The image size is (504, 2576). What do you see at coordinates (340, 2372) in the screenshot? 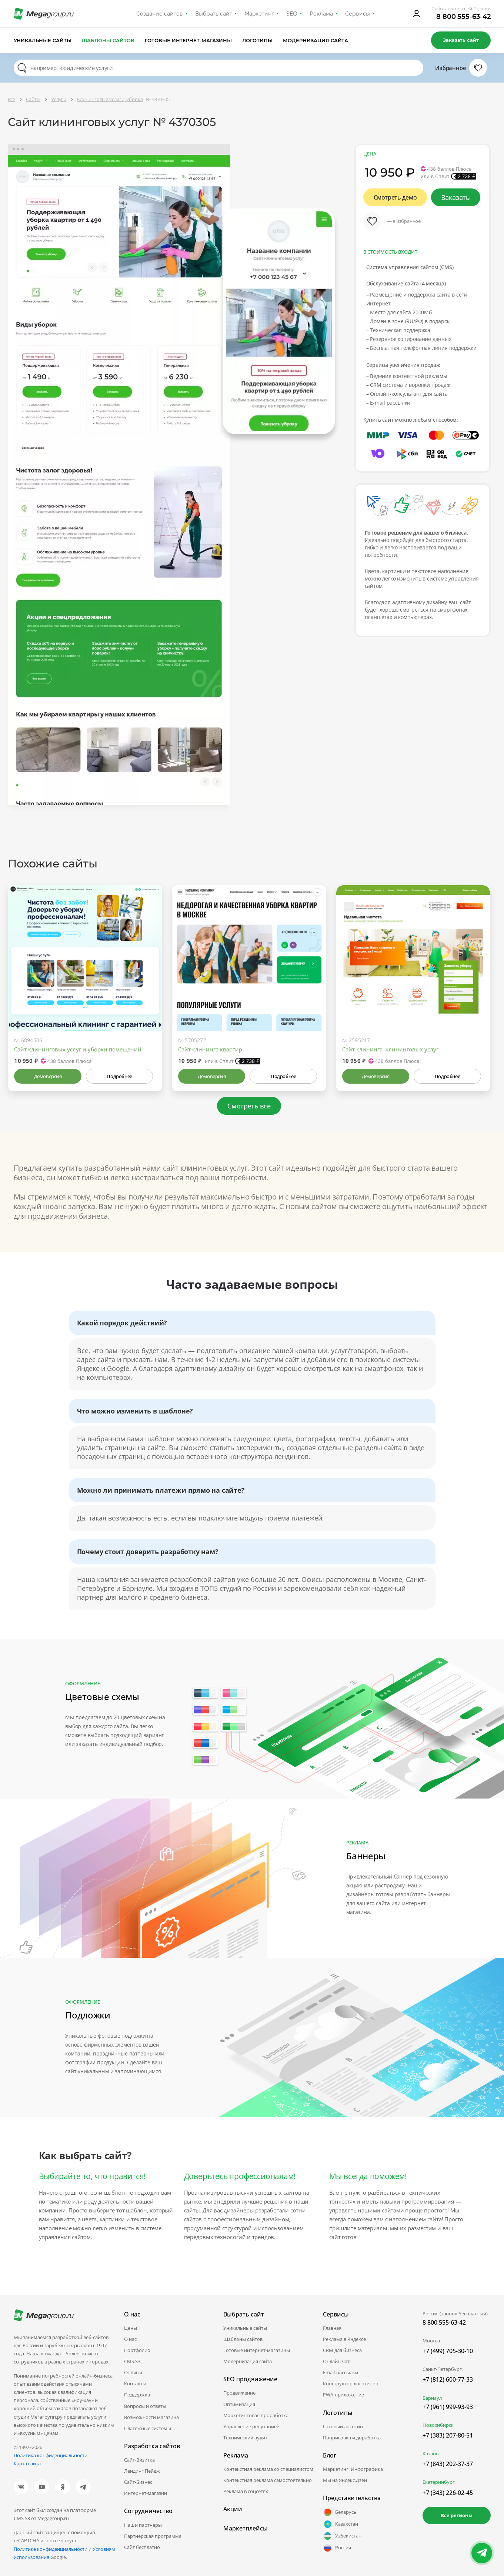
I see `Email-рассылки` at bounding box center [340, 2372].